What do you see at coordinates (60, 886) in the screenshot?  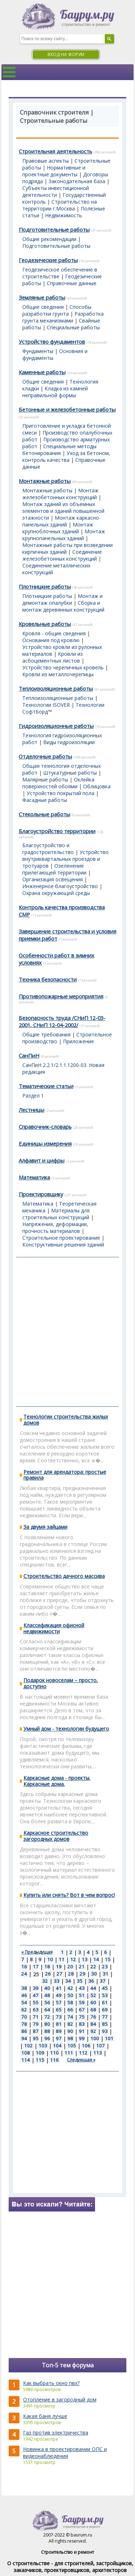 I see `Инженерное благоустройство` at bounding box center [60, 886].